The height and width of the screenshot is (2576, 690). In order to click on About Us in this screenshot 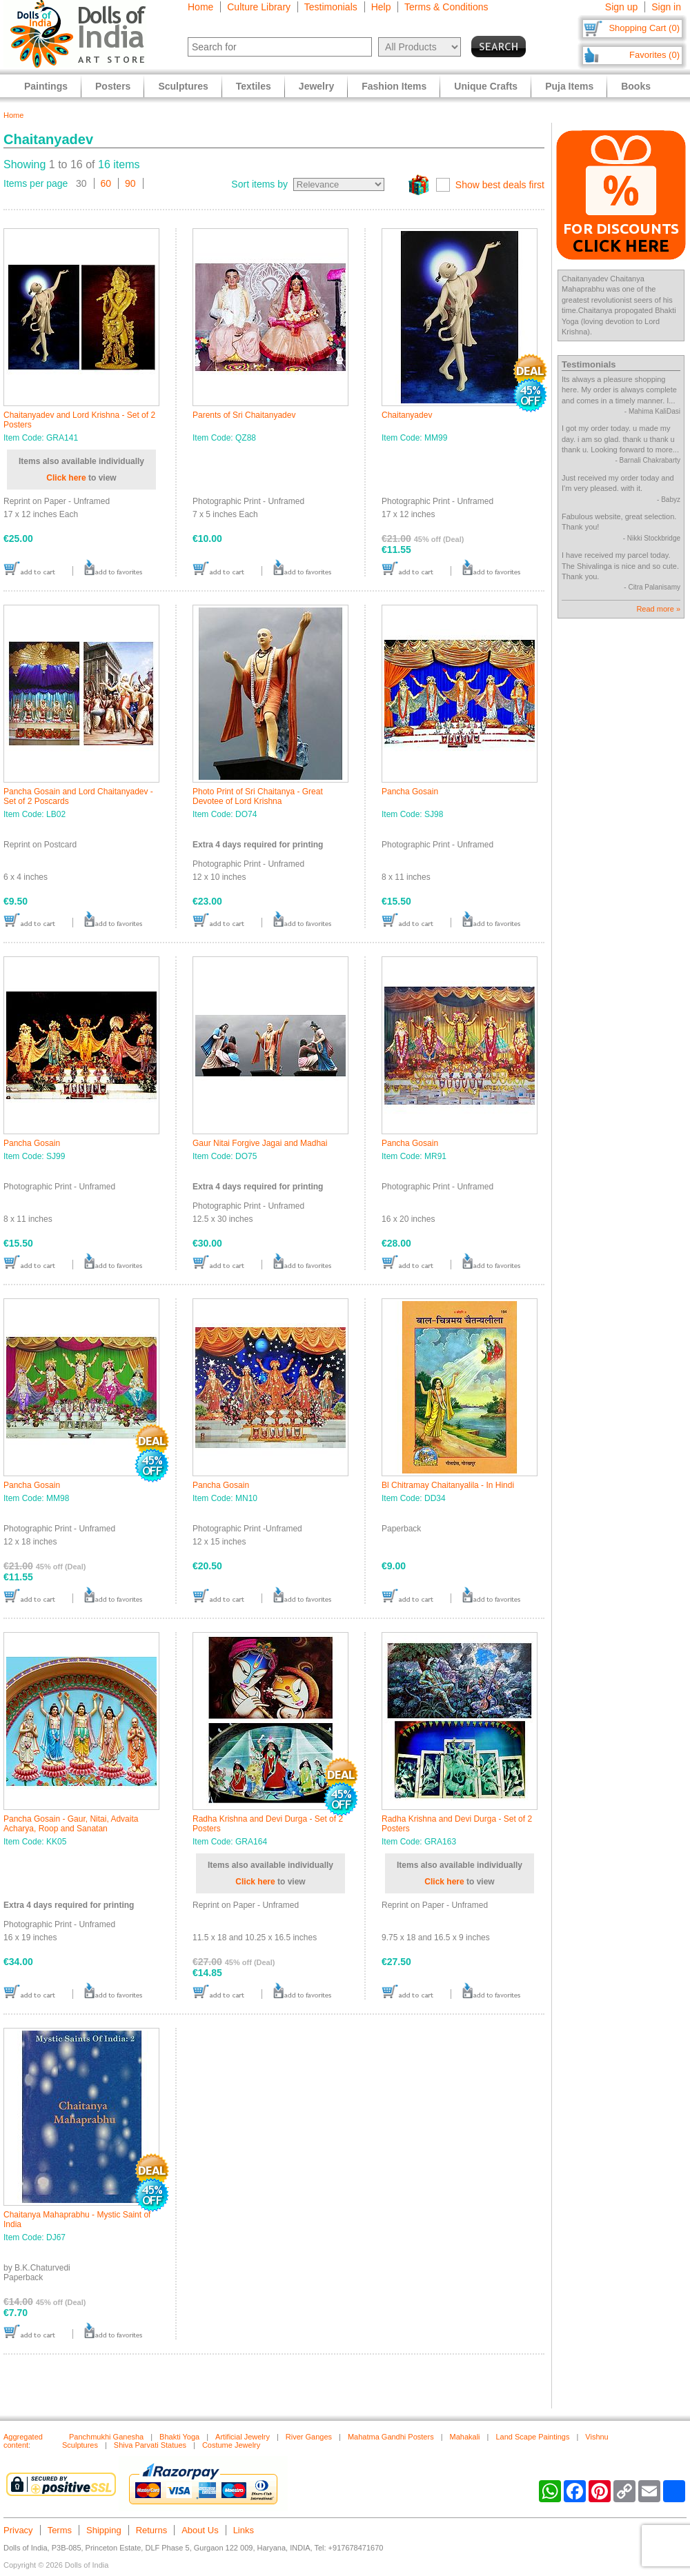, I will do `click(199, 2530)`.